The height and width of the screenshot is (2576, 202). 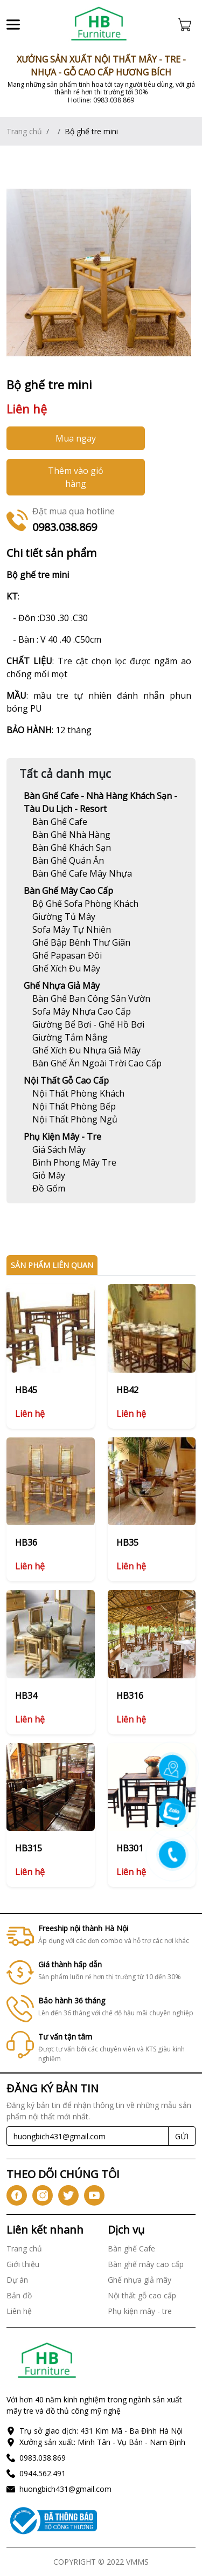 What do you see at coordinates (131, 2248) in the screenshot?
I see `Bàn ghế Cafe [Link]` at bounding box center [131, 2248].